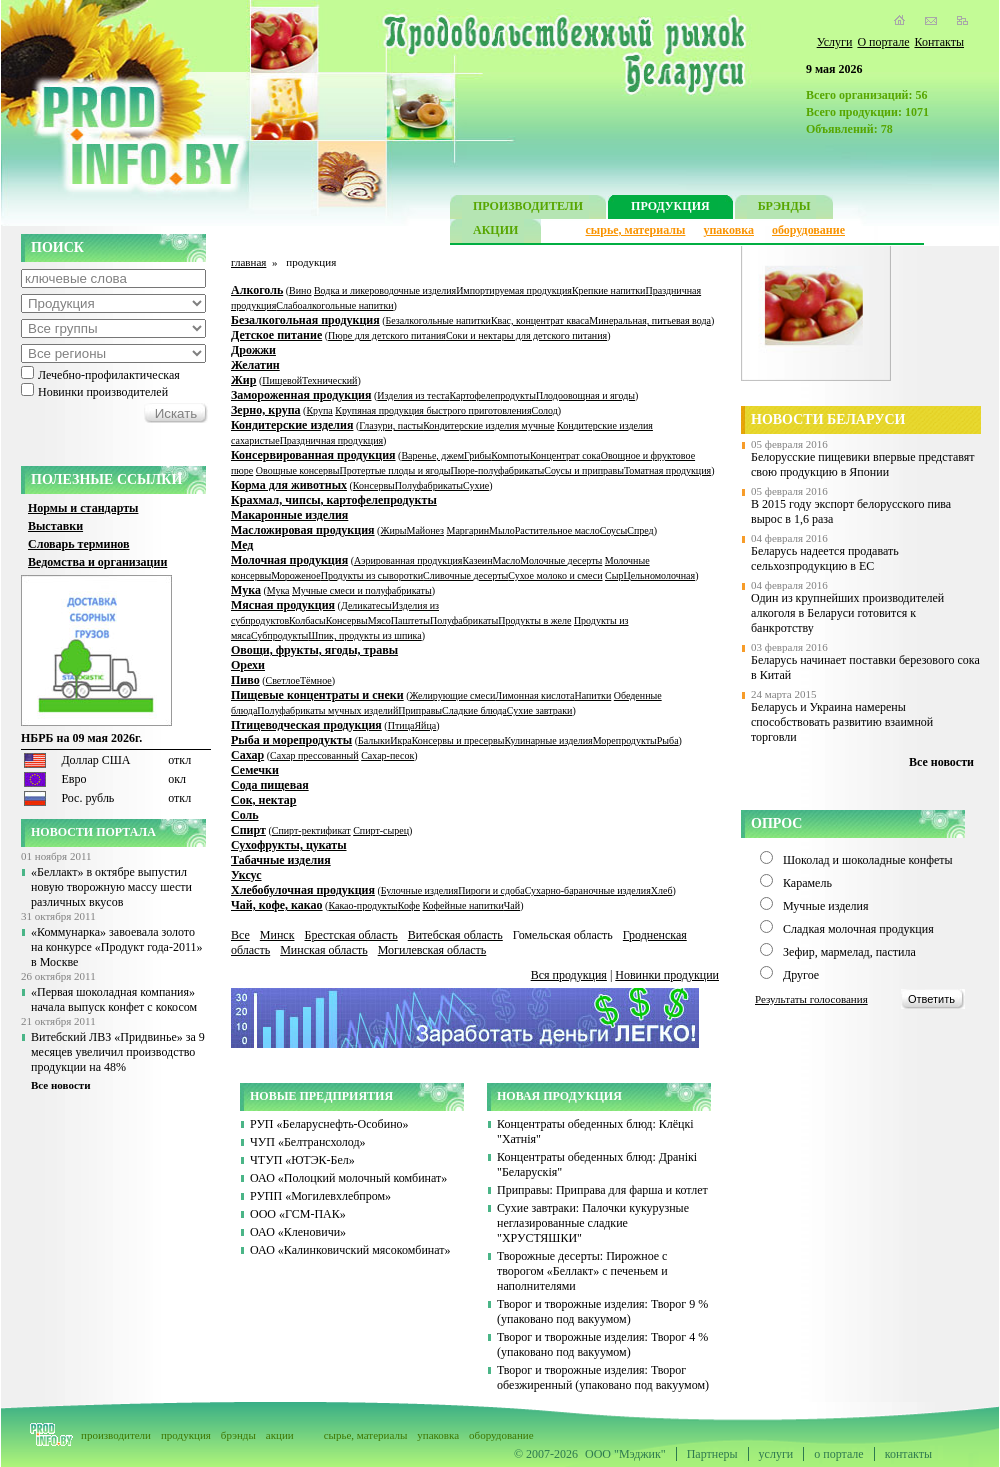  Describe the element at coordinates (625, 740) in the screenshot. I see `Морепродукты` at that location.